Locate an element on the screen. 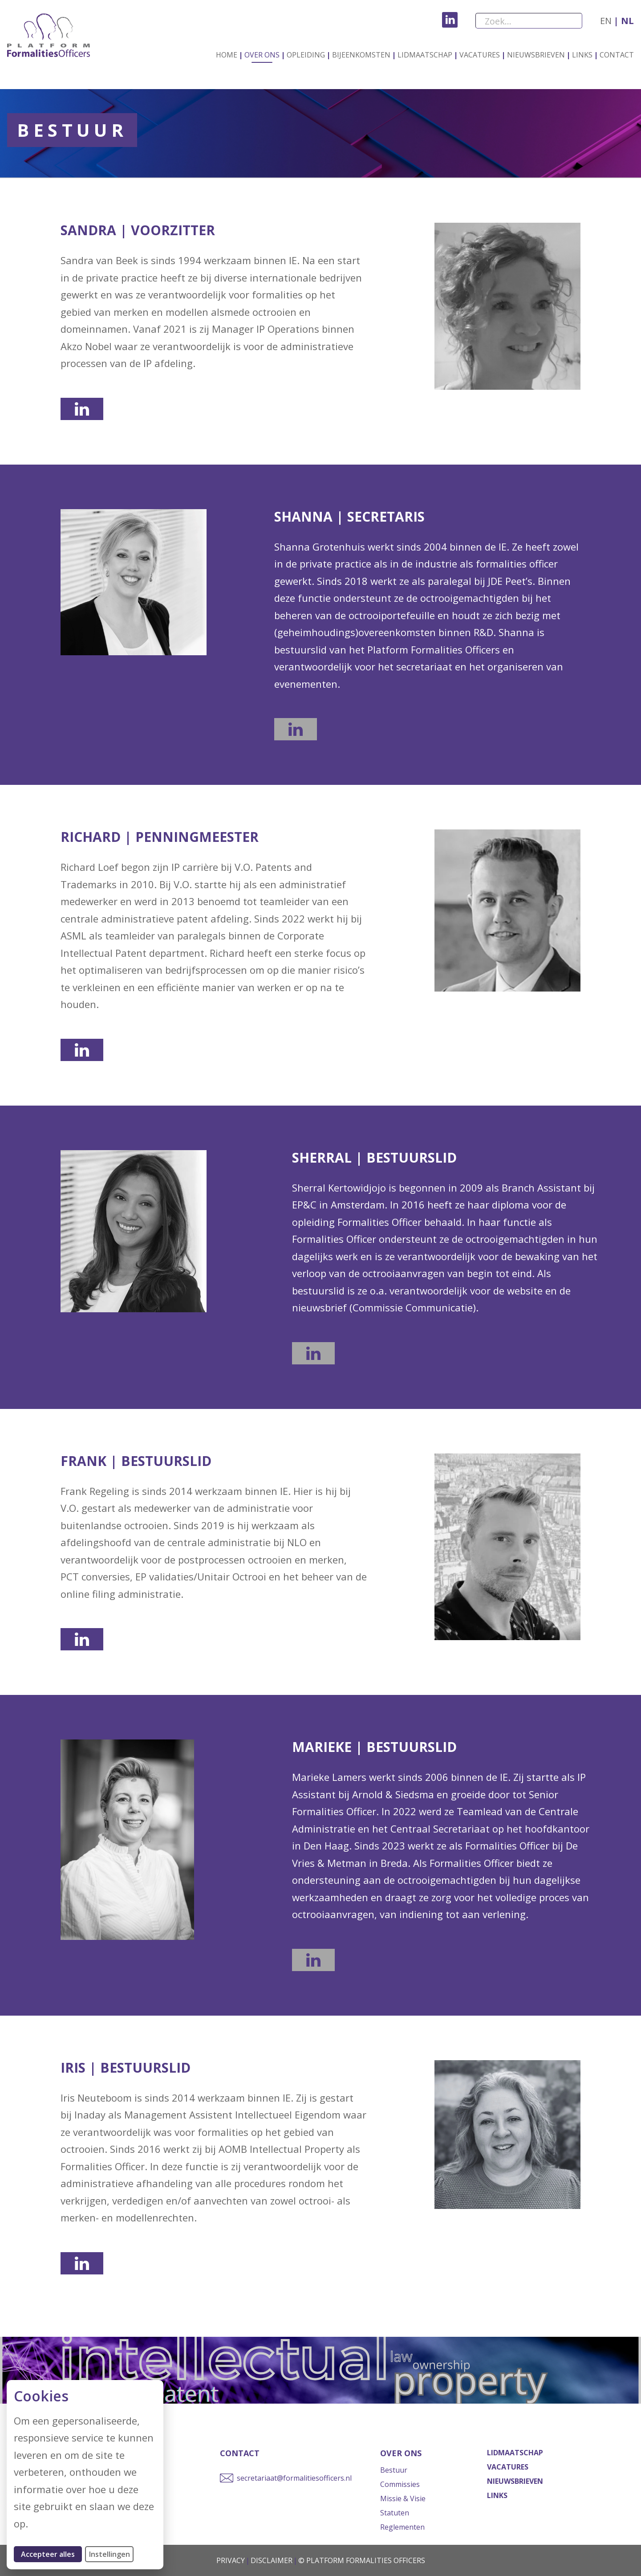  Instellingen is located at coordinates (109, 2554).